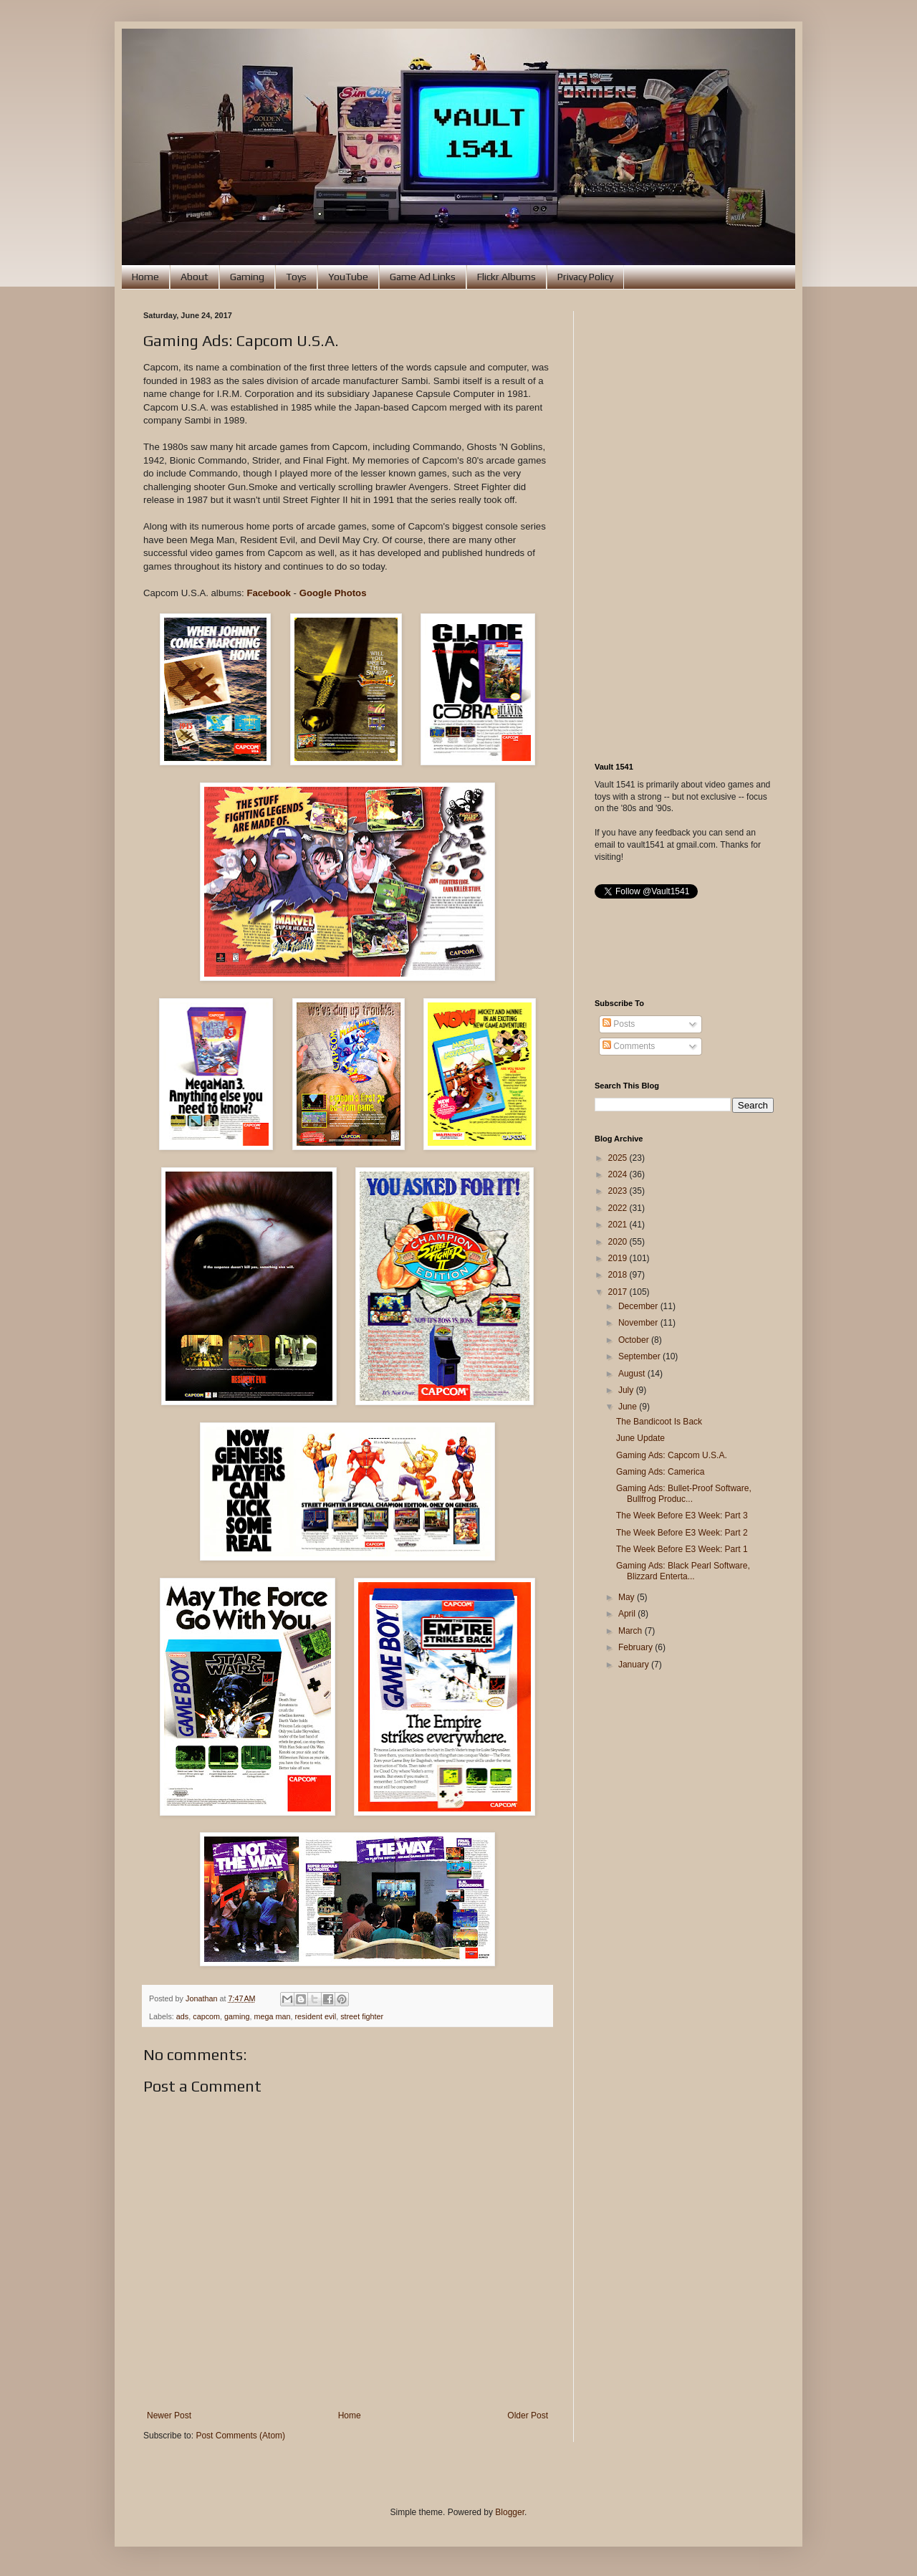 The width and height of the screenshot is (917, 2576). What do you see at coordinates (619, 1191) in the screenshot?
I see `2023` at bounding box center [619, 1191].